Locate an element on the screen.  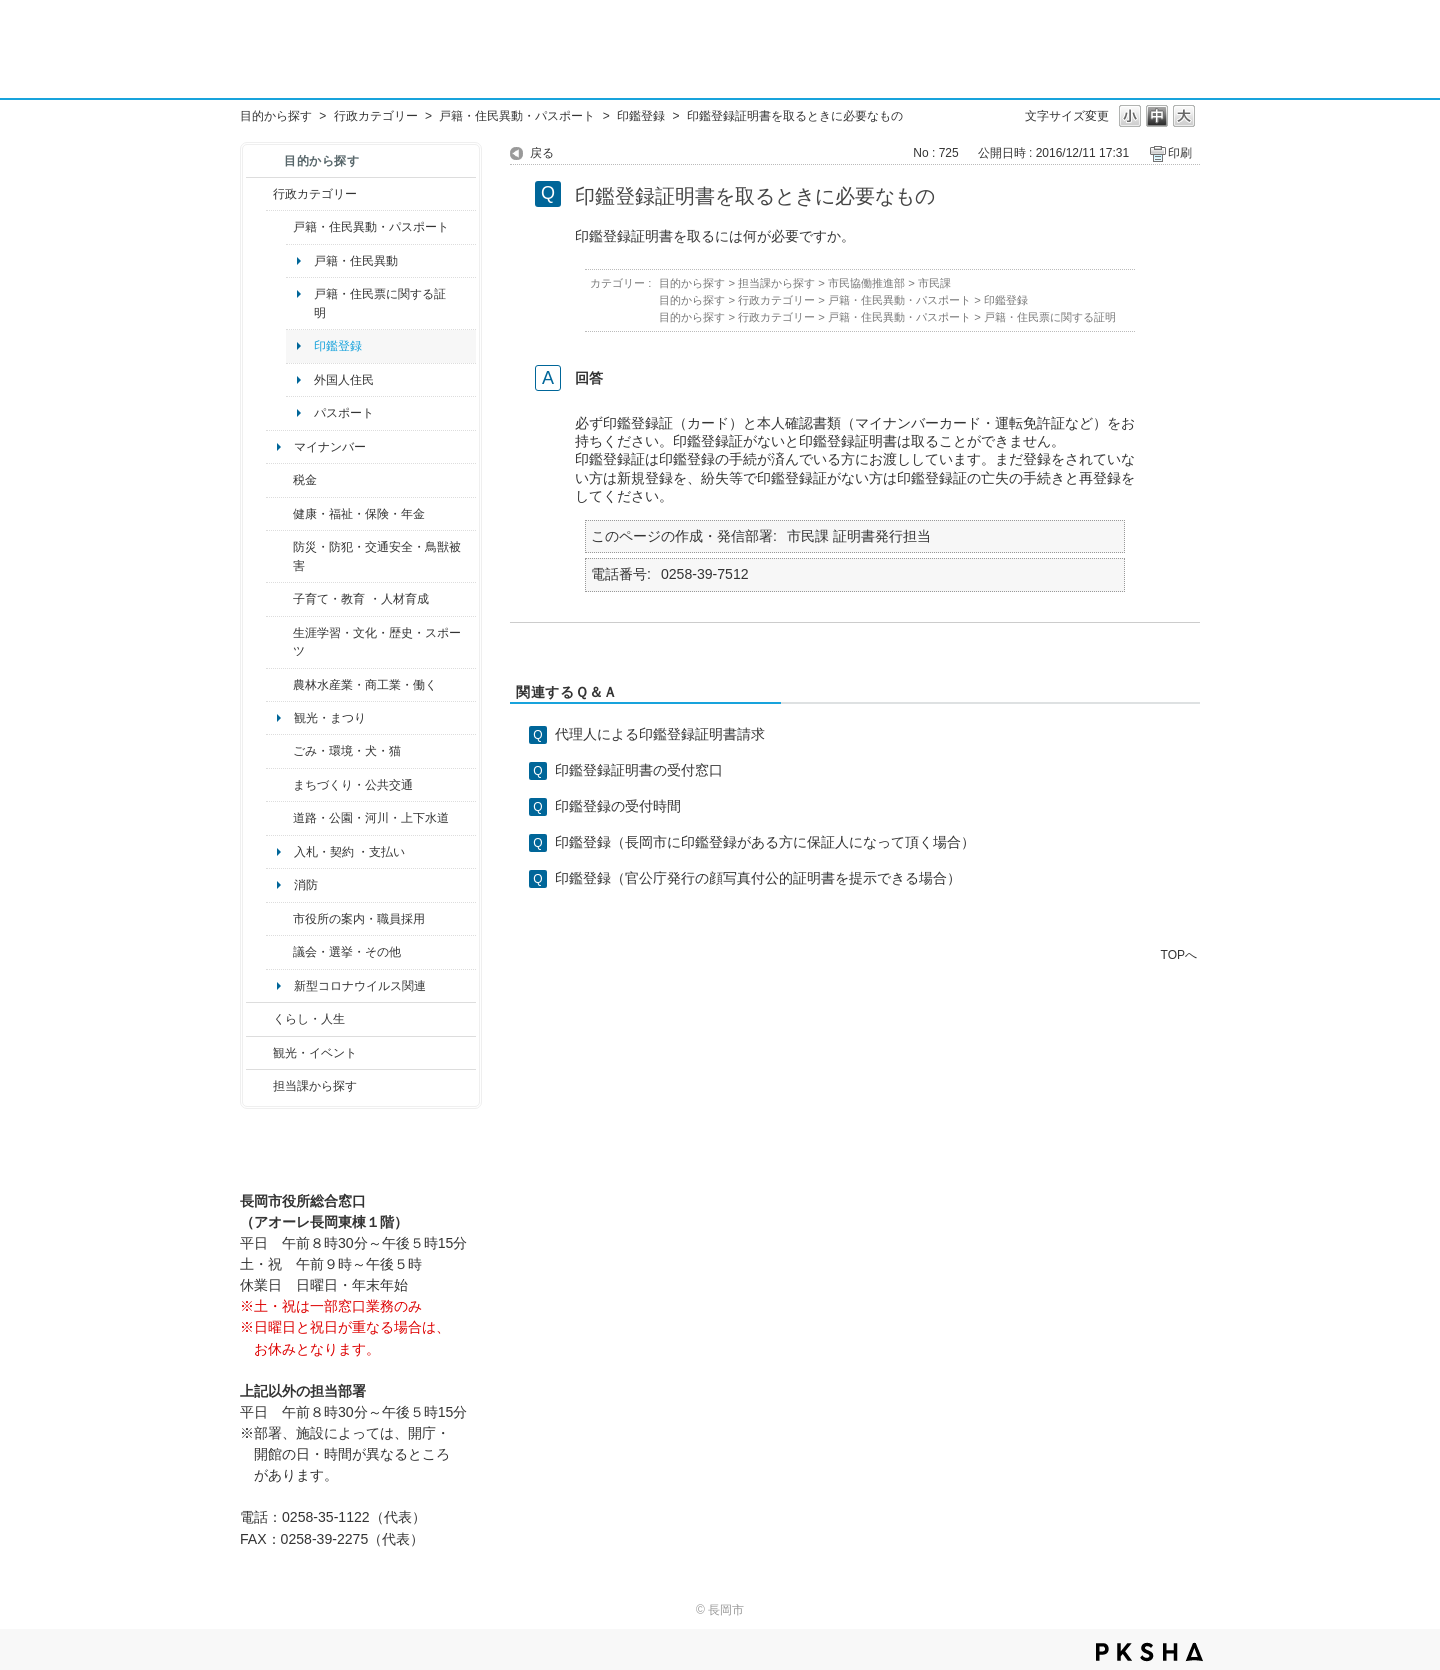
外国人住民 is located at coordinates (344, 380).